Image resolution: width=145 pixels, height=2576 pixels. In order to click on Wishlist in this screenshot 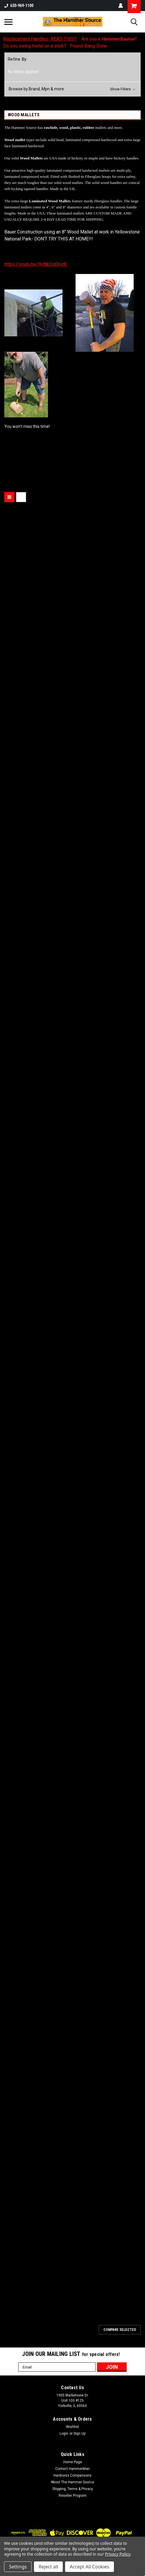, I will do `click(72, 2427)`.